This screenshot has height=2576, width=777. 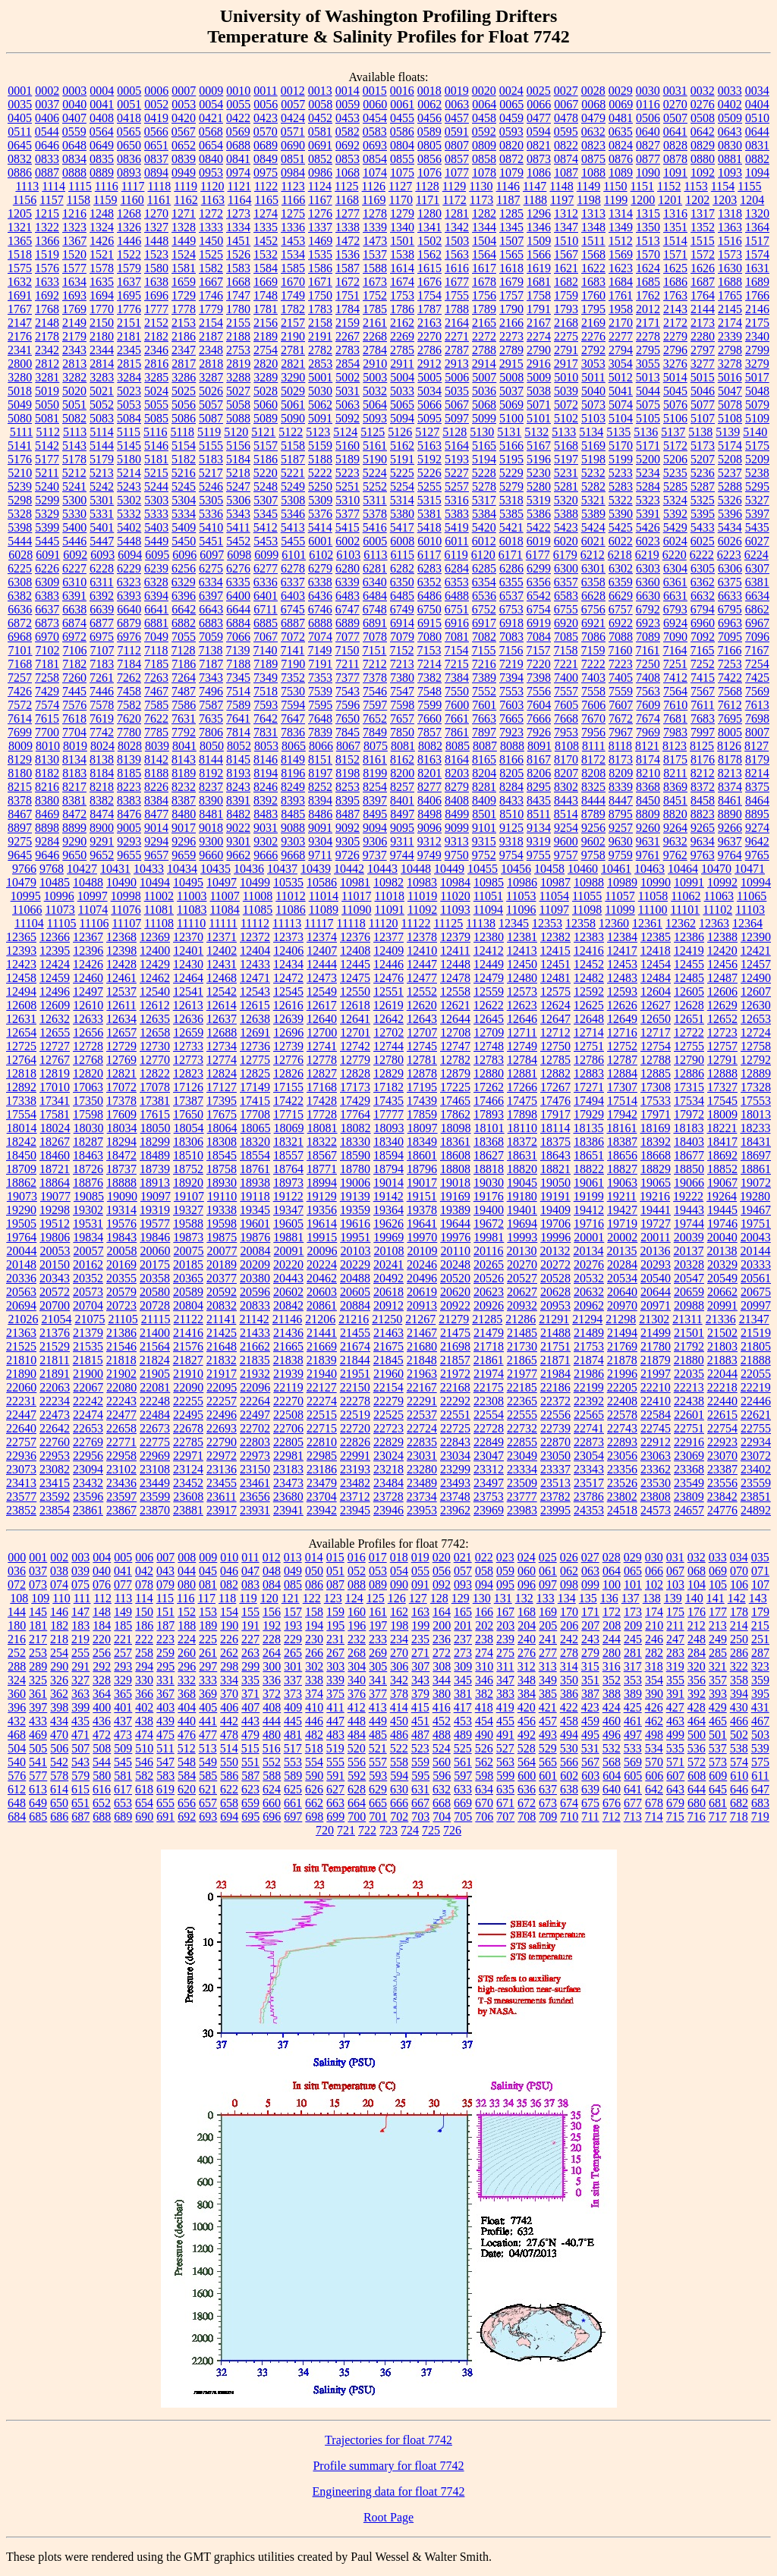 What do you see at coordinates (429, 336) in the screenshot?
I see `2270` at bounding box center [429, 336].